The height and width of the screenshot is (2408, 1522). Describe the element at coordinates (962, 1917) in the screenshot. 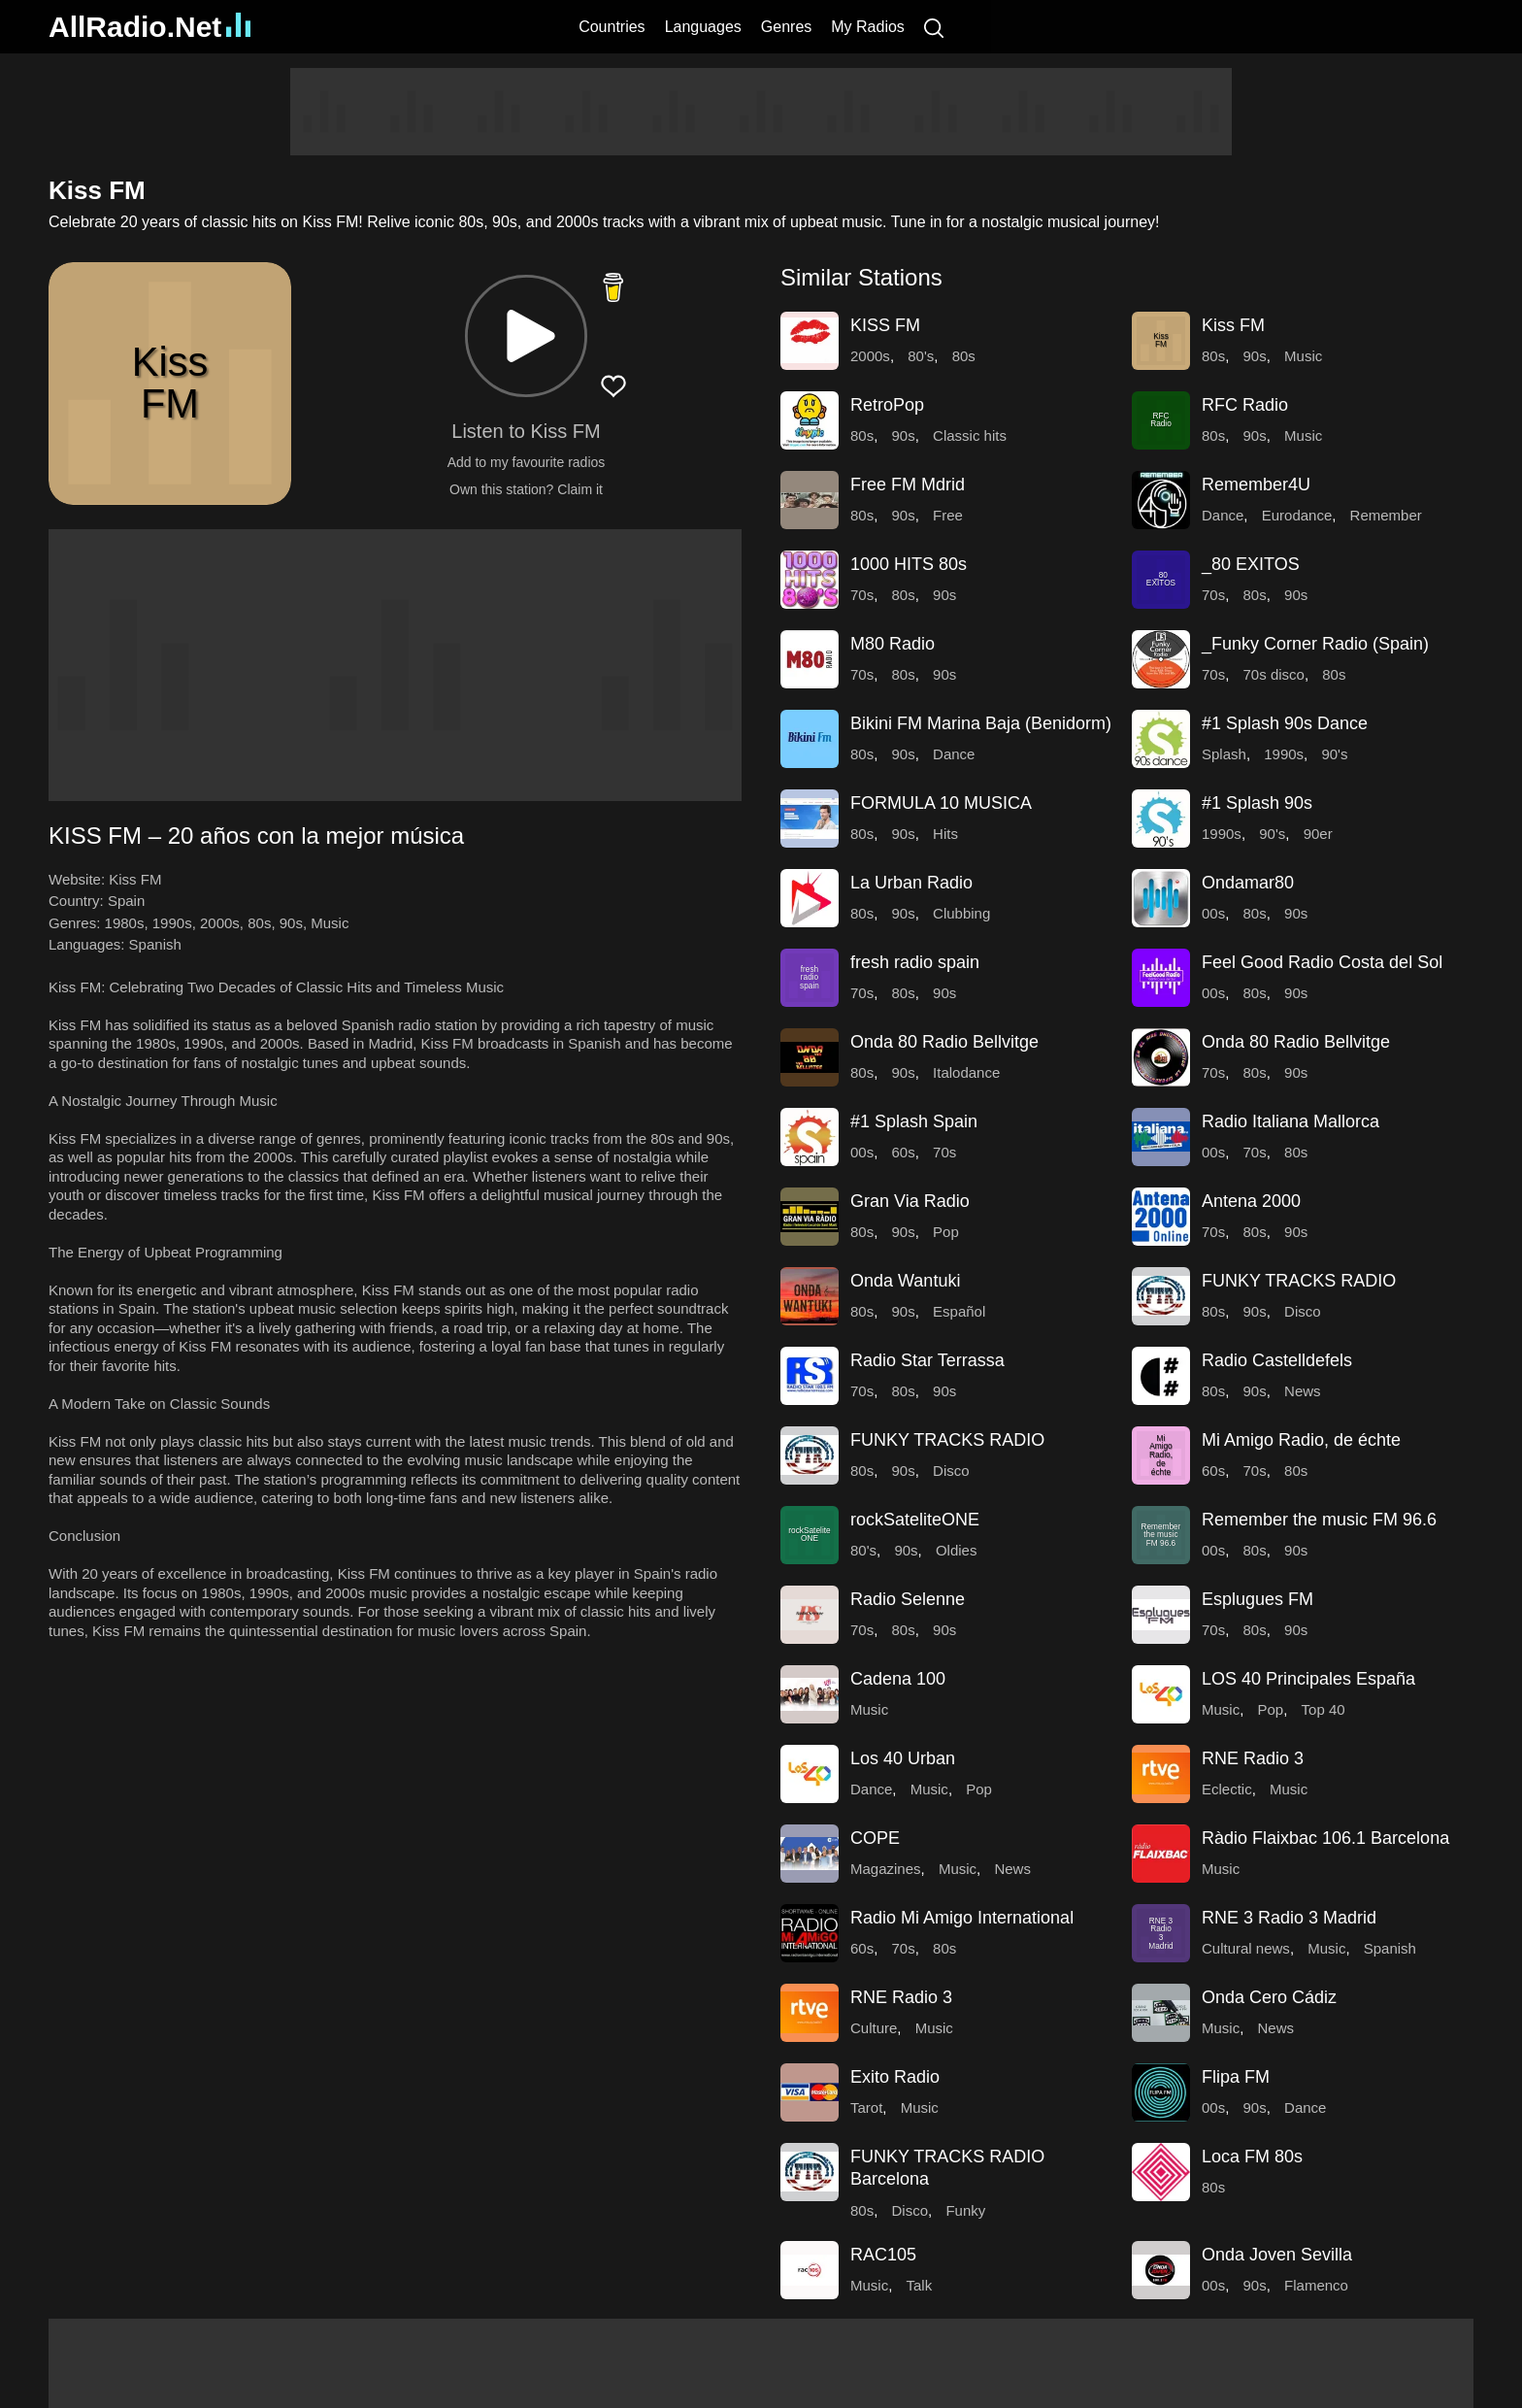

I see `Radio Mi Amigo International` at that location.